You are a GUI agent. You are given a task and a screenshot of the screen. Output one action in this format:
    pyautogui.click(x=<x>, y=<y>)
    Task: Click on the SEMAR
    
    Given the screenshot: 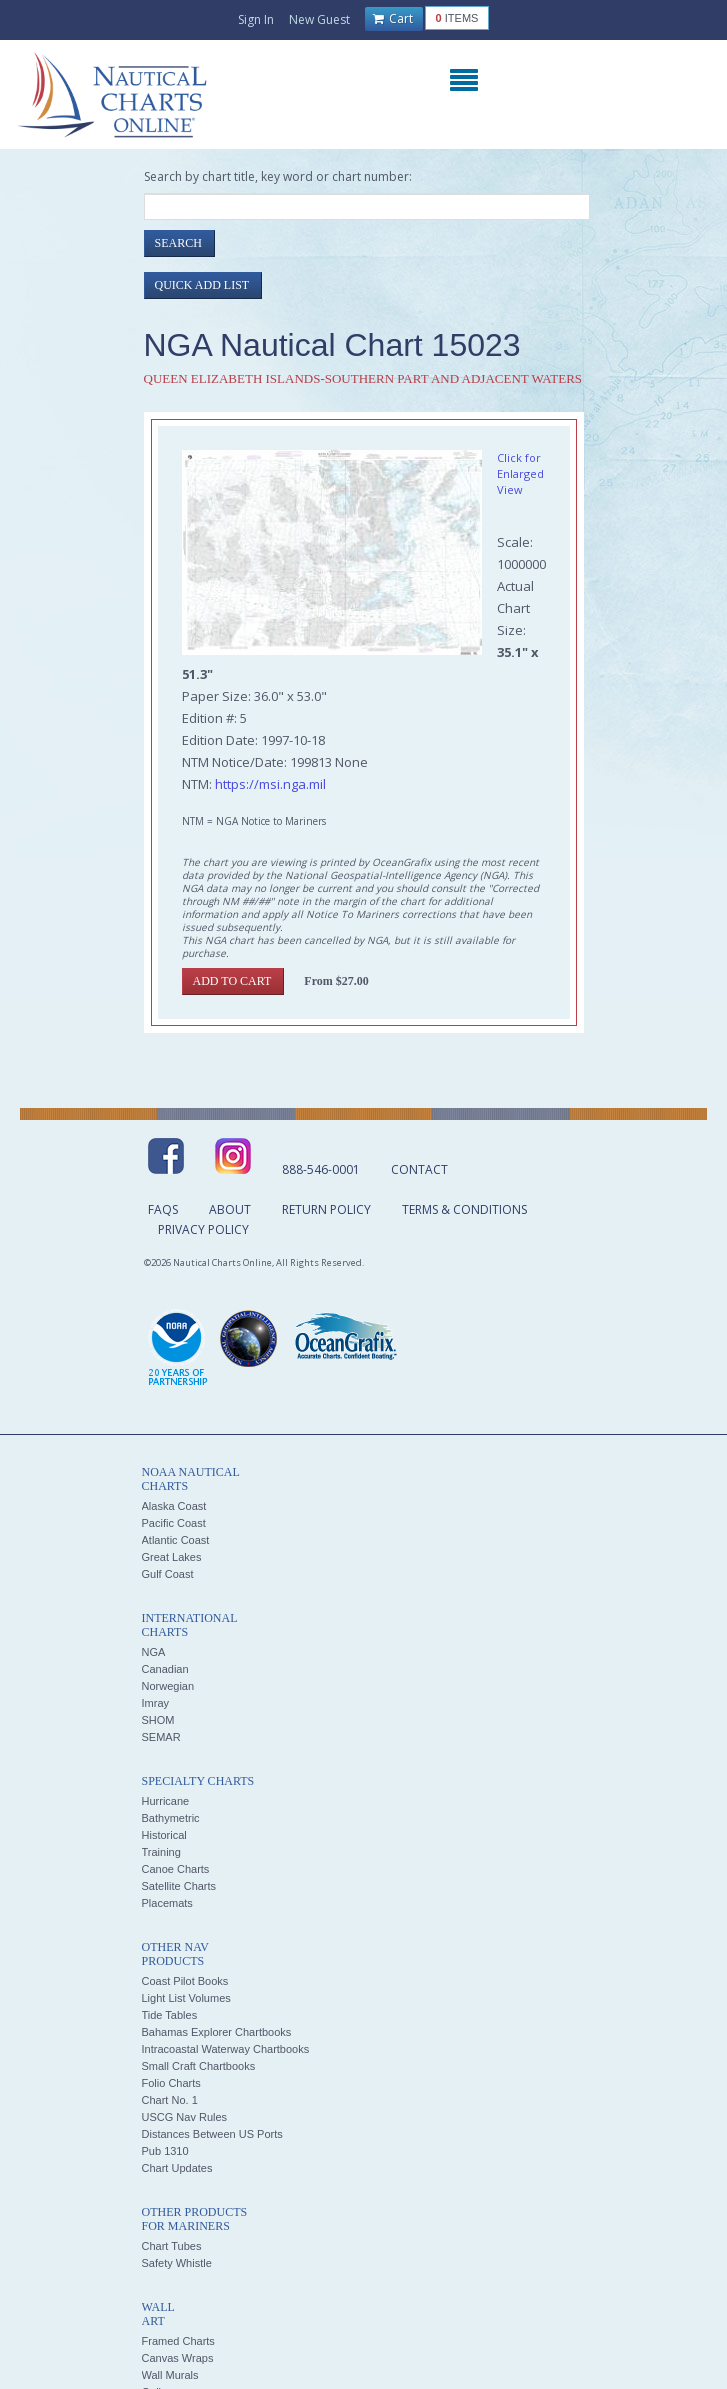 What is the action you would take?
    pyautogui.click(x=161, y=1737)
    